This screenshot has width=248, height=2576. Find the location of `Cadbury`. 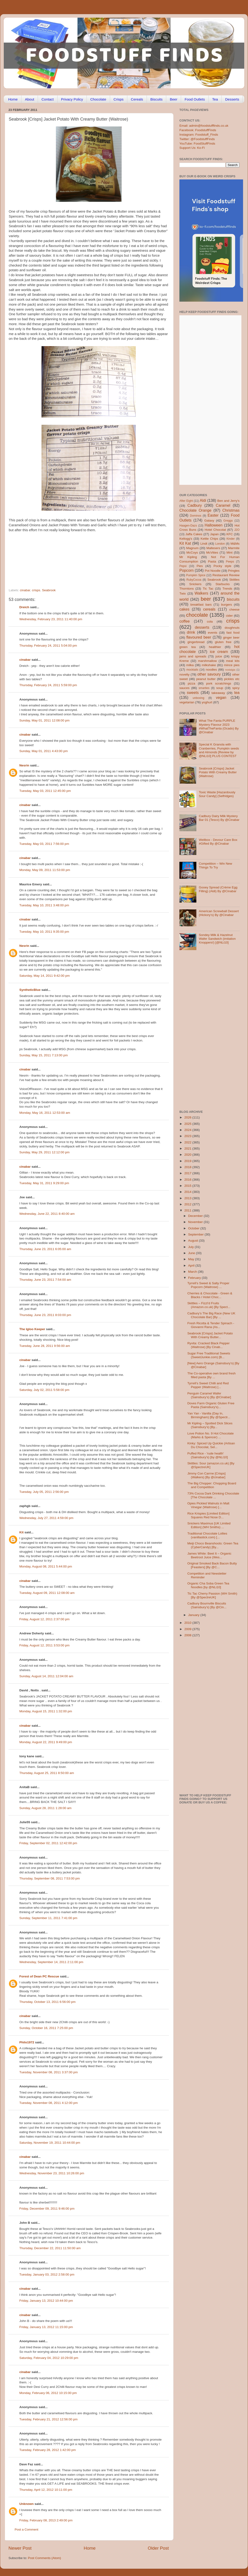

Cadbury is located at coordinates (194, 505).